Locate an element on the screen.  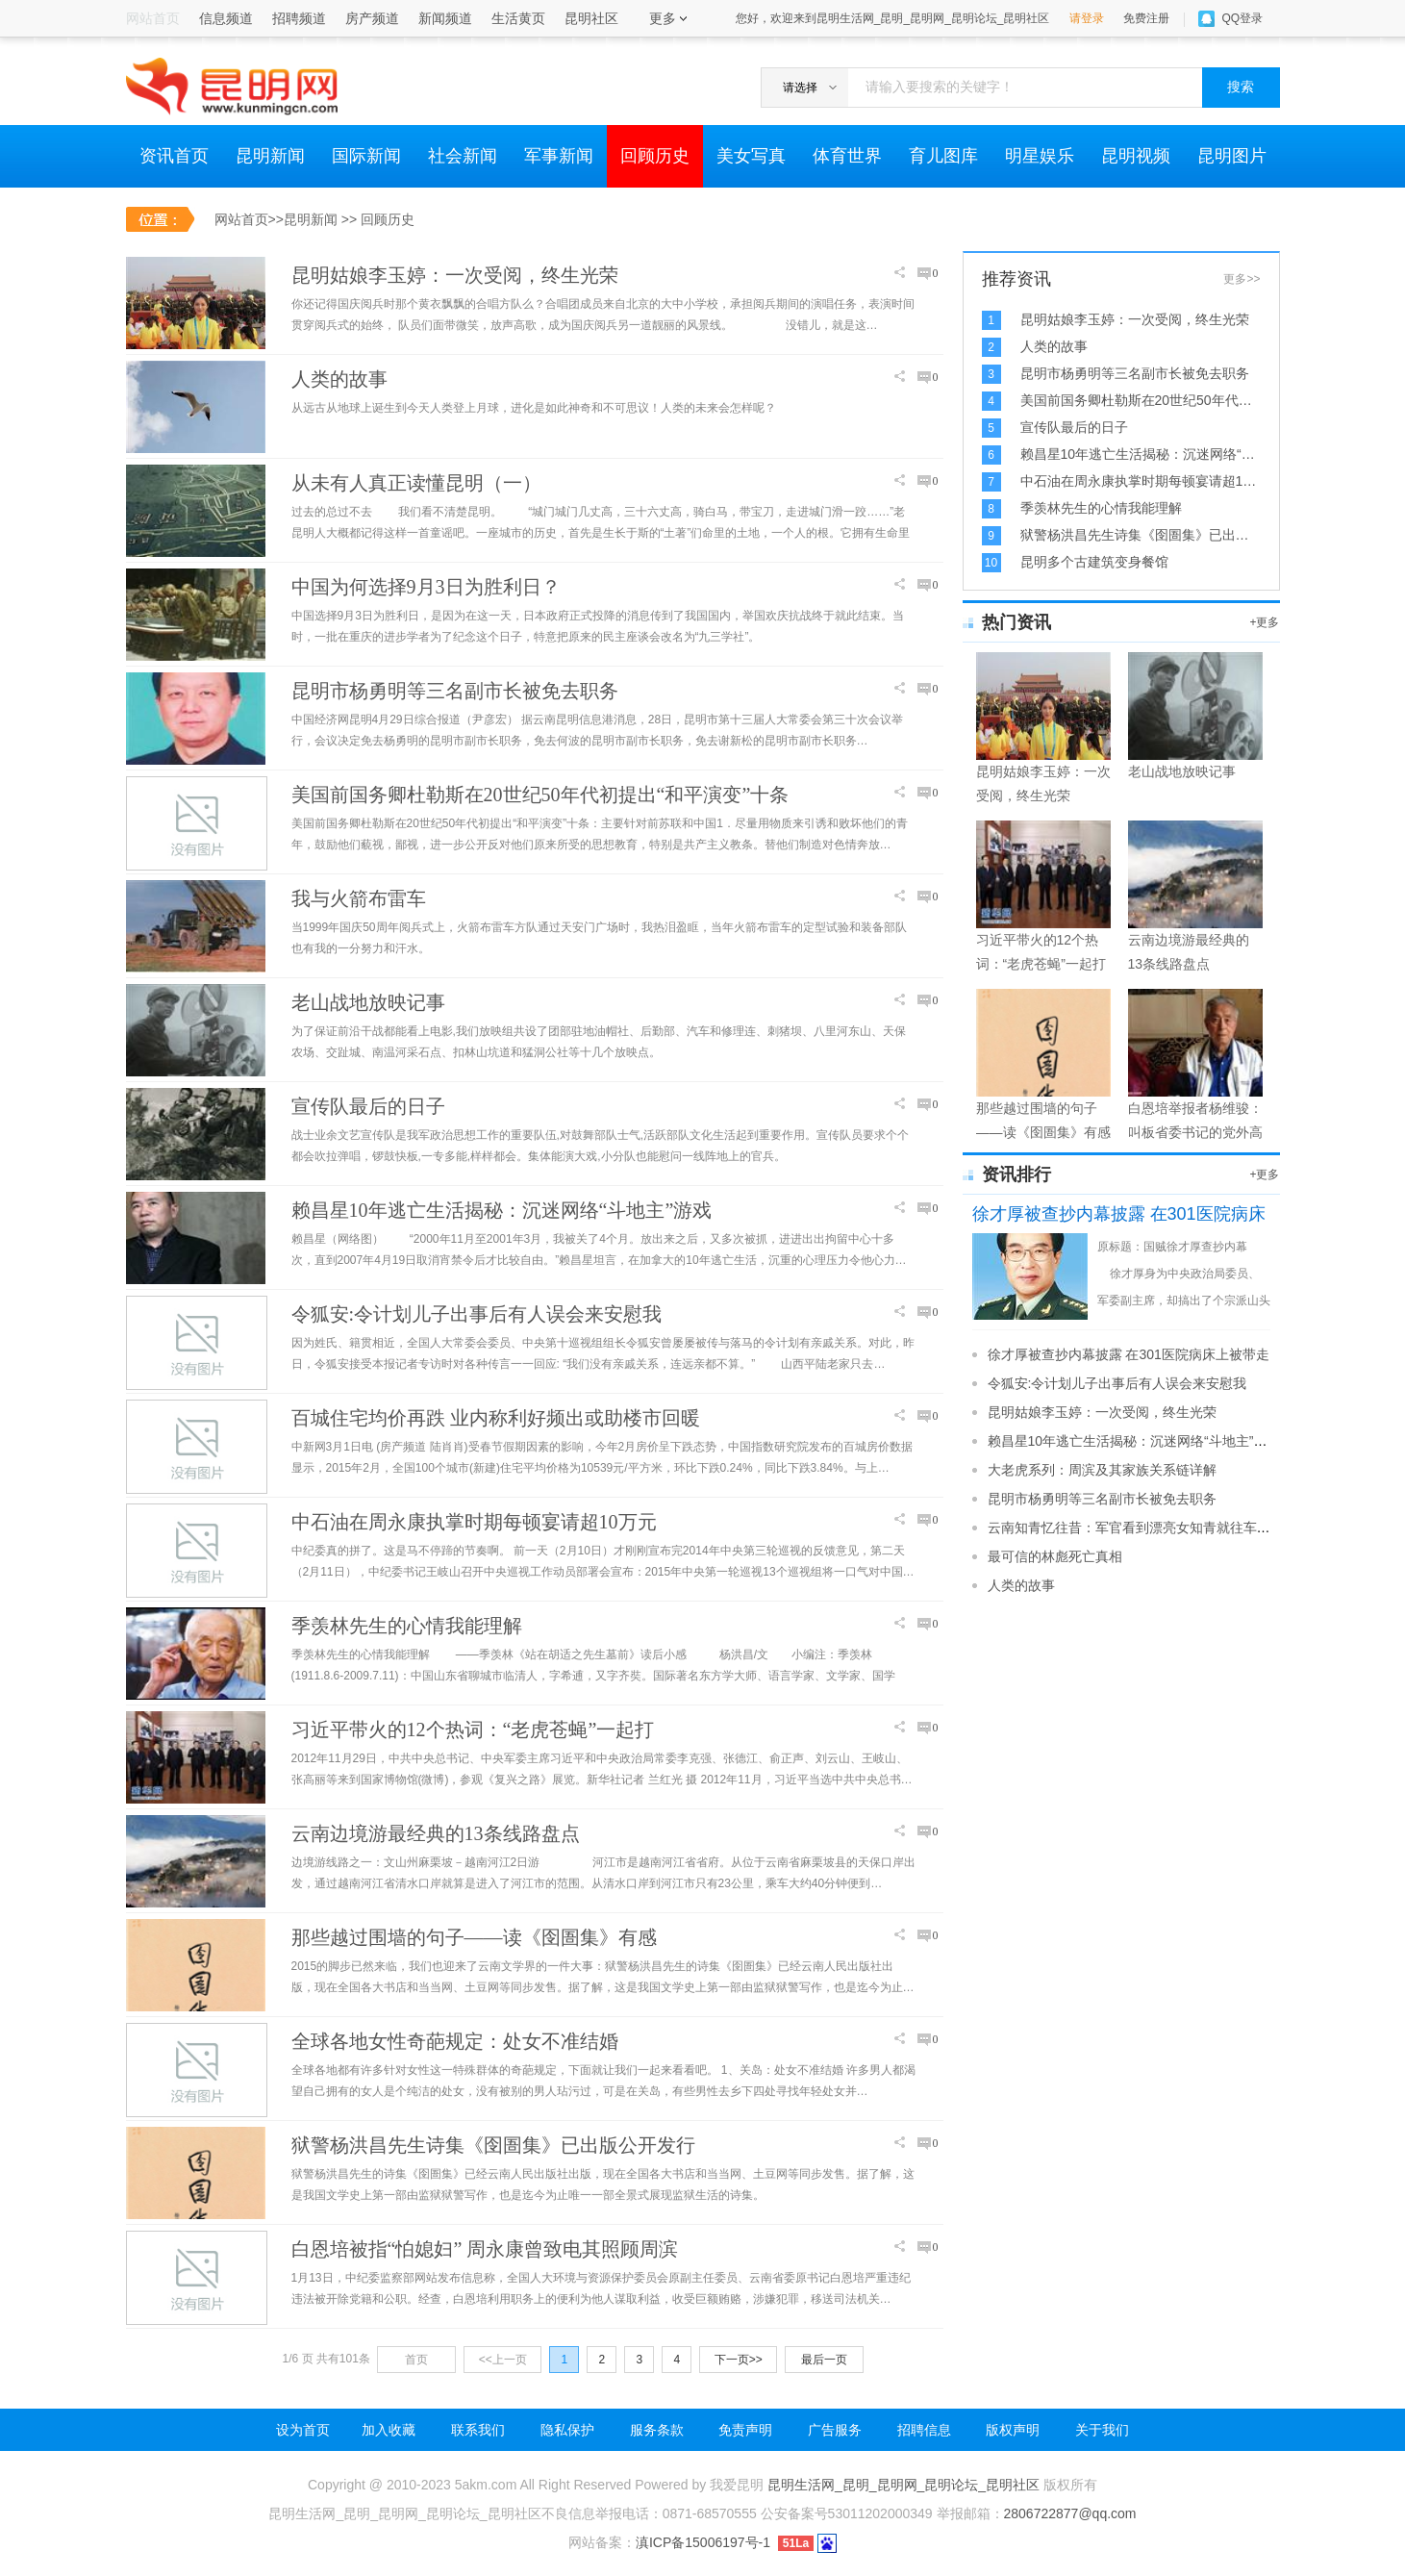
生活黄页 is located at coordinates (518, 18).